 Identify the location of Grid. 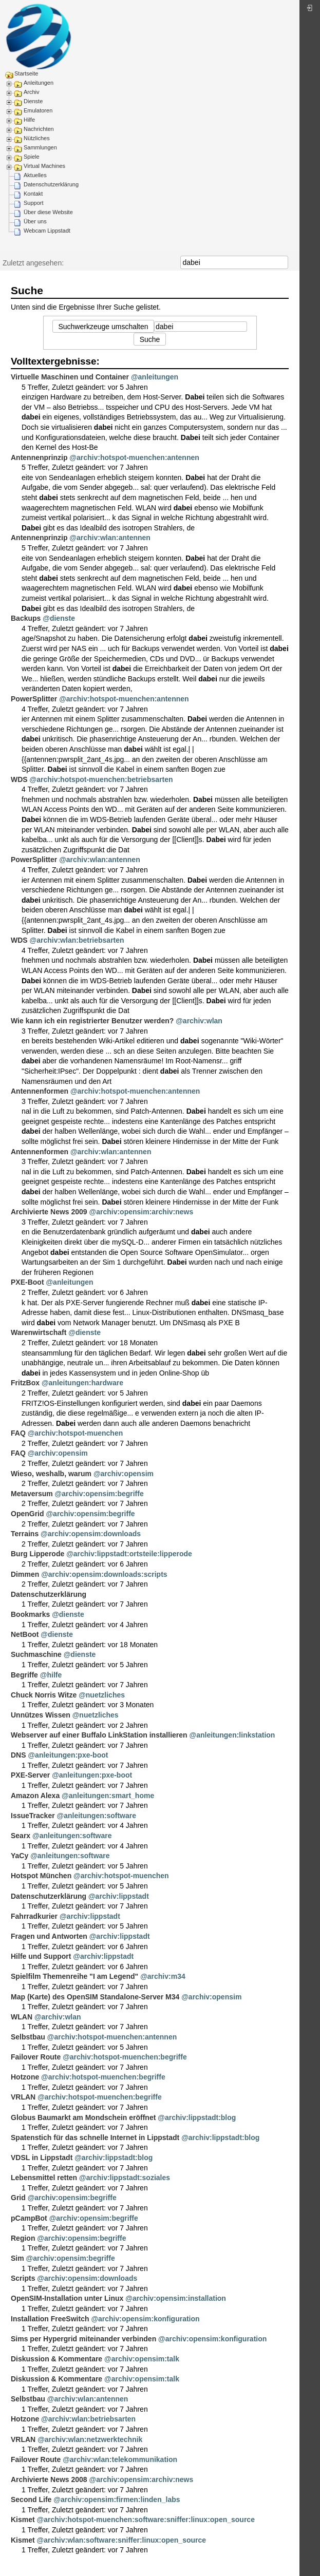
(18, 2197).